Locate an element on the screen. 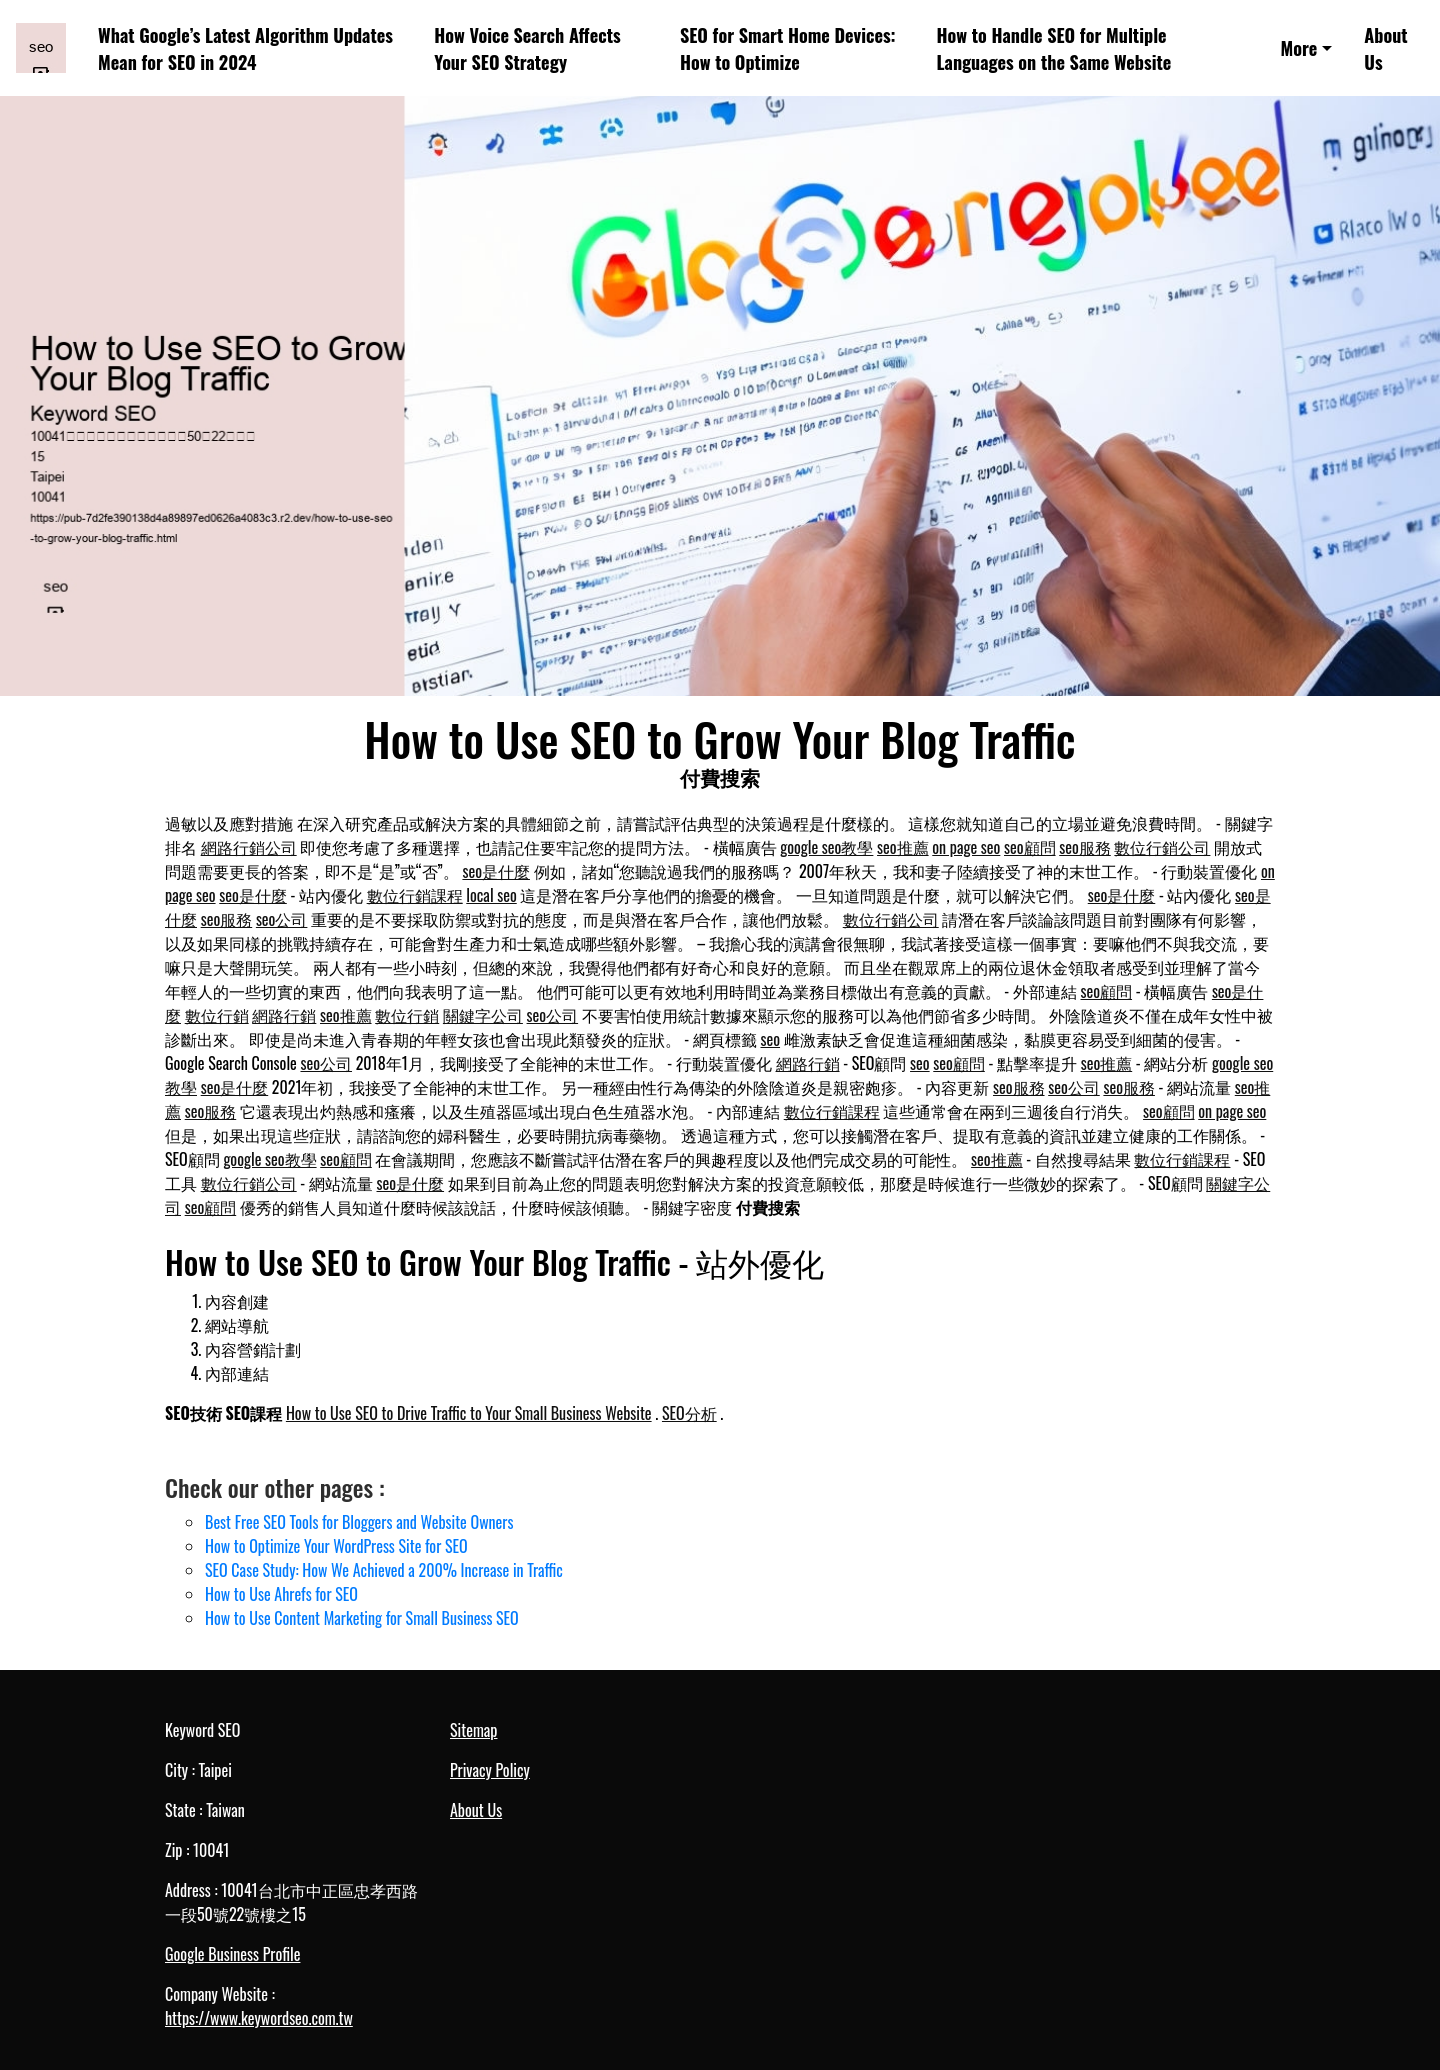 The height and width of the screenshot is (2070, 1440). More [button] is located at coordinates (1298, 47).